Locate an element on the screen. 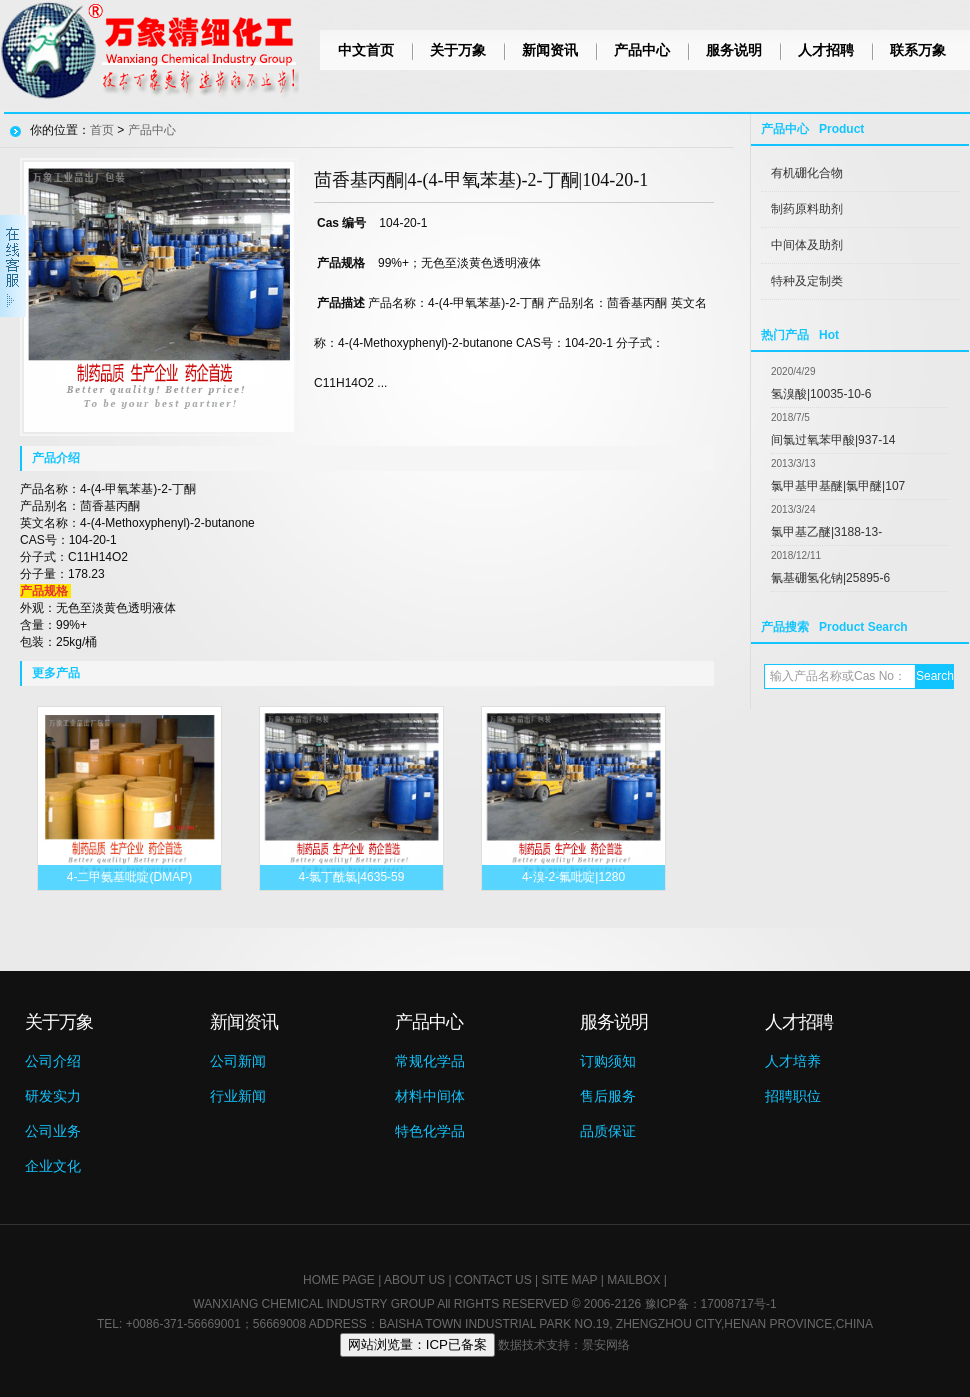 This screenshot has width=970, height=1397. 招聘职位 is located at coordinates (793, 1096).